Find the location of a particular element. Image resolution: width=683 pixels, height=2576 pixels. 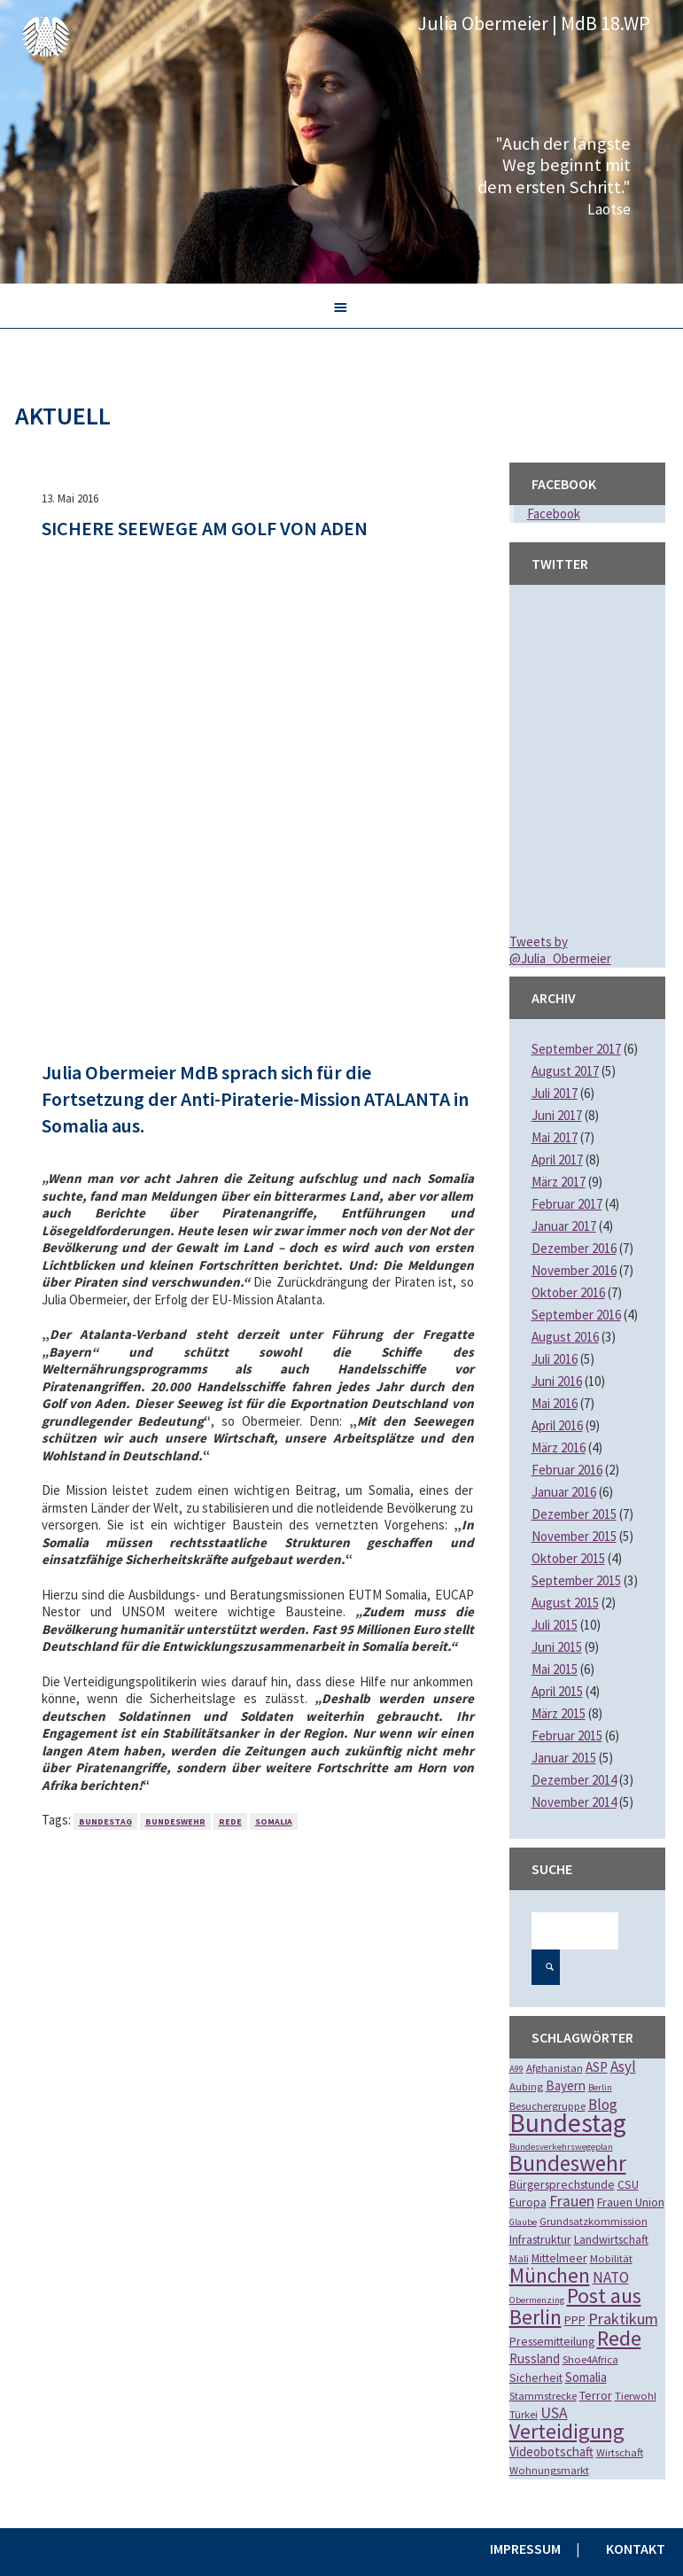

Shoe4Africa [Shoe4Africa (2 Einträge)] is located at coordinates (590, 2359).